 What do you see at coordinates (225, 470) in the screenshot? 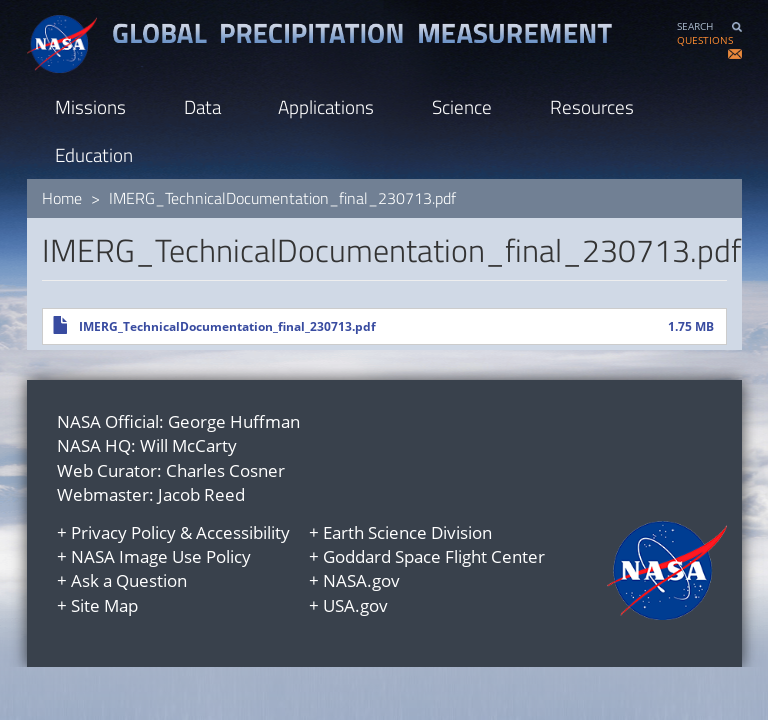
I see `Charles Cosner` at bounding box center [225, 470].